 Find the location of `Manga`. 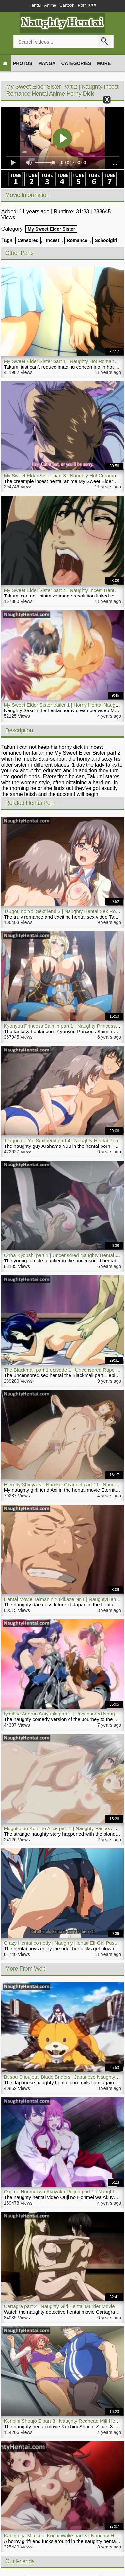

Manga is located at coordinates (46, 63).